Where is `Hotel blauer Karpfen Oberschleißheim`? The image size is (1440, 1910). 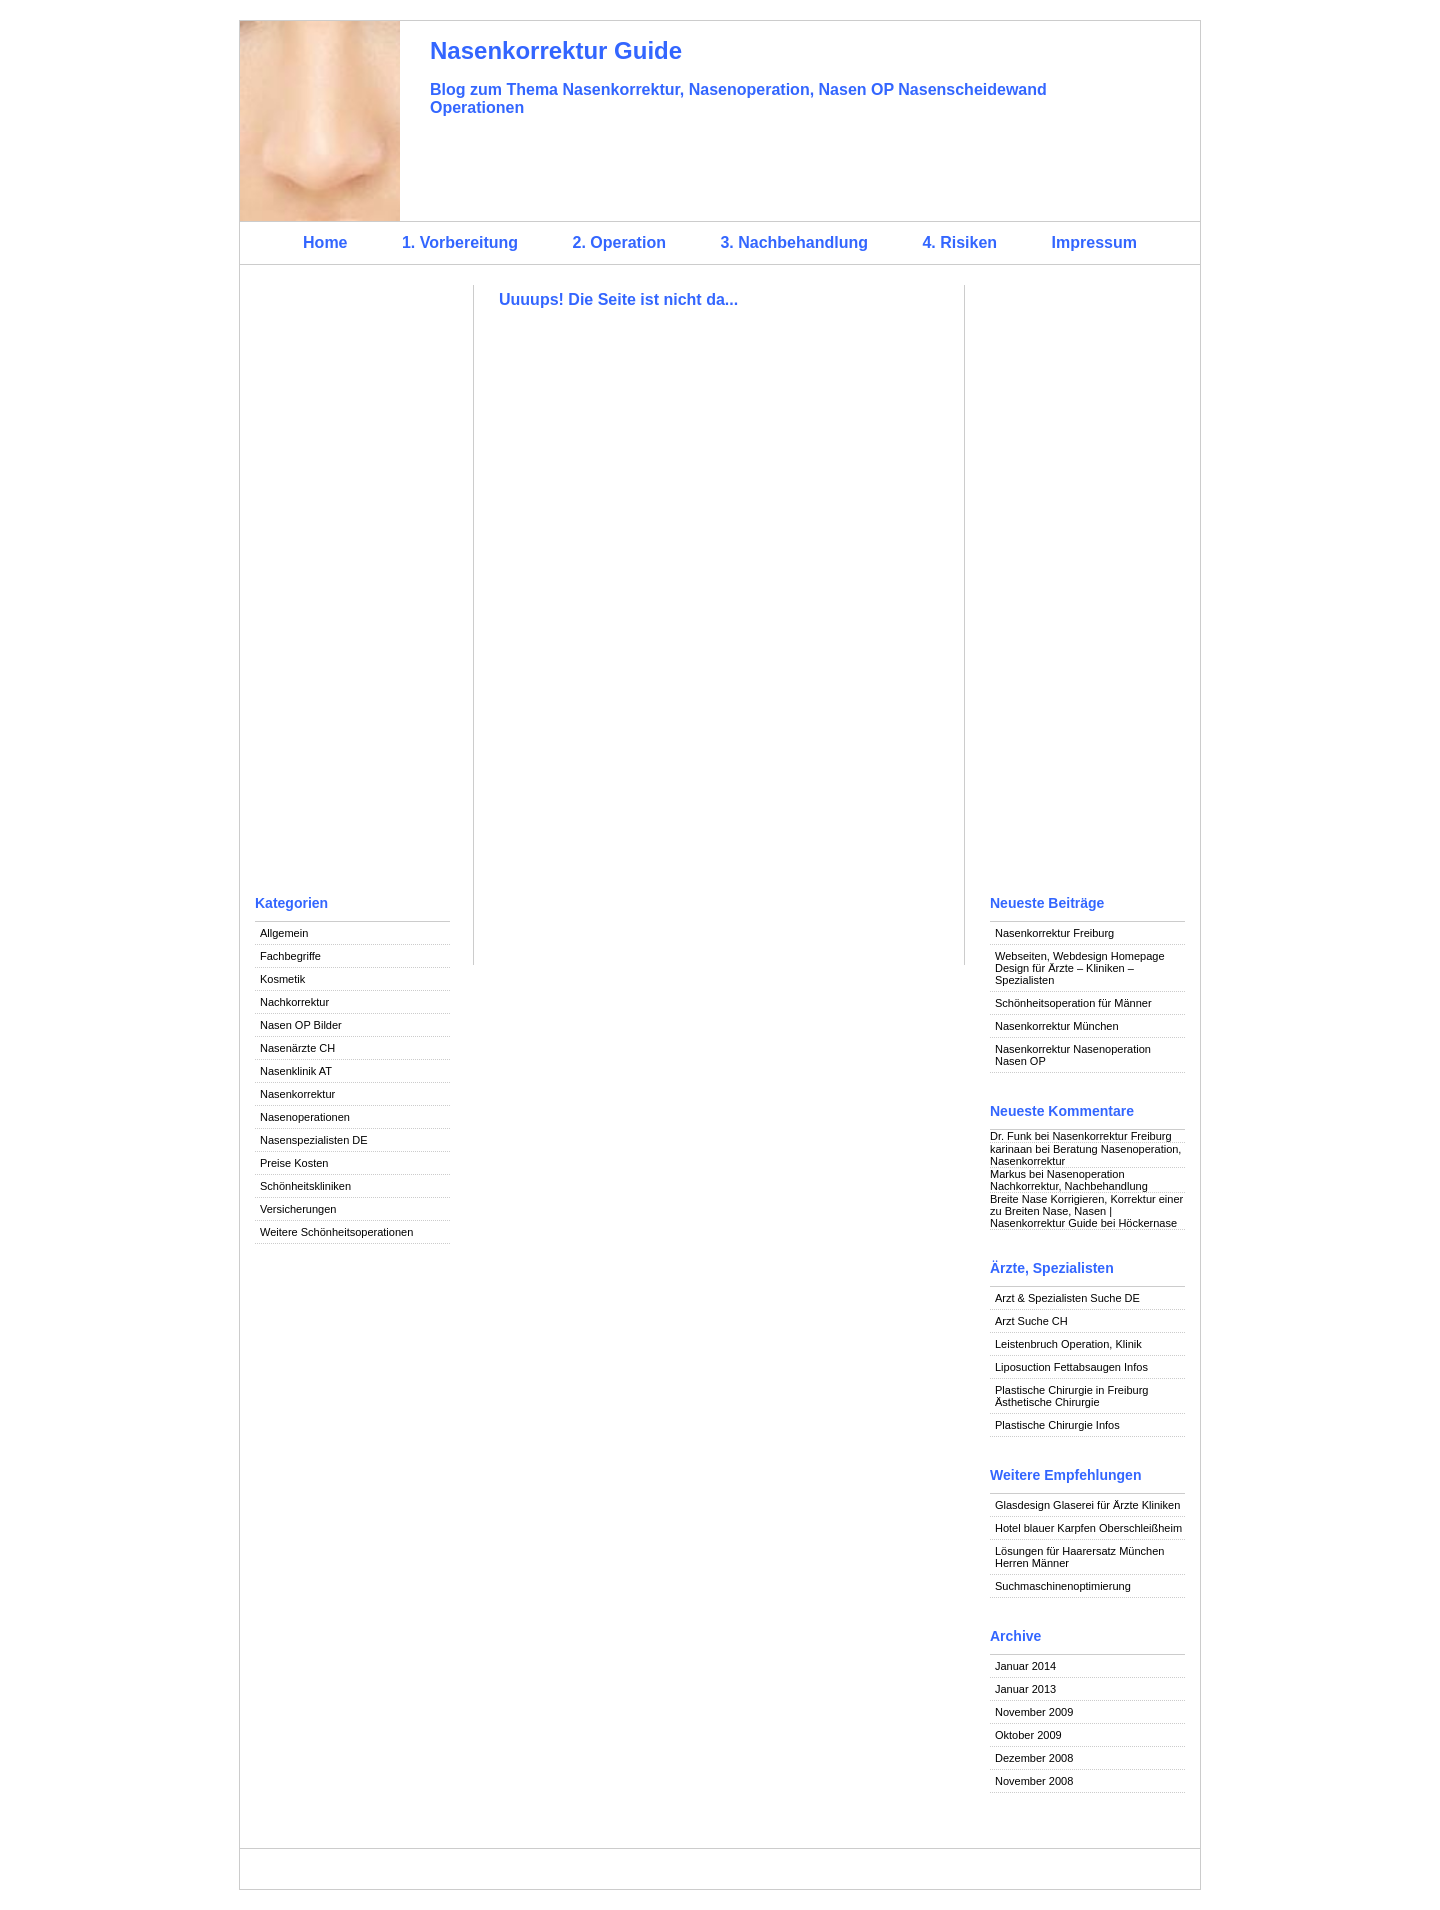
Hotel blauer Karpfen Oberschleißheim is located at coordinates (1088, 1528).